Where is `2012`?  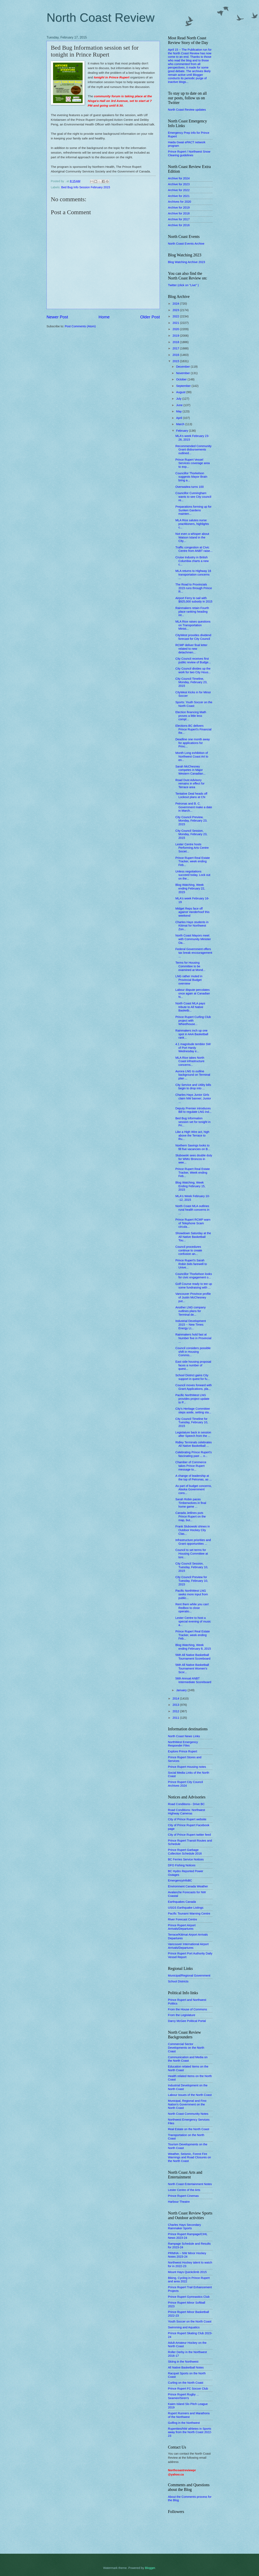 2012 is located at coordinates (176, 1711).